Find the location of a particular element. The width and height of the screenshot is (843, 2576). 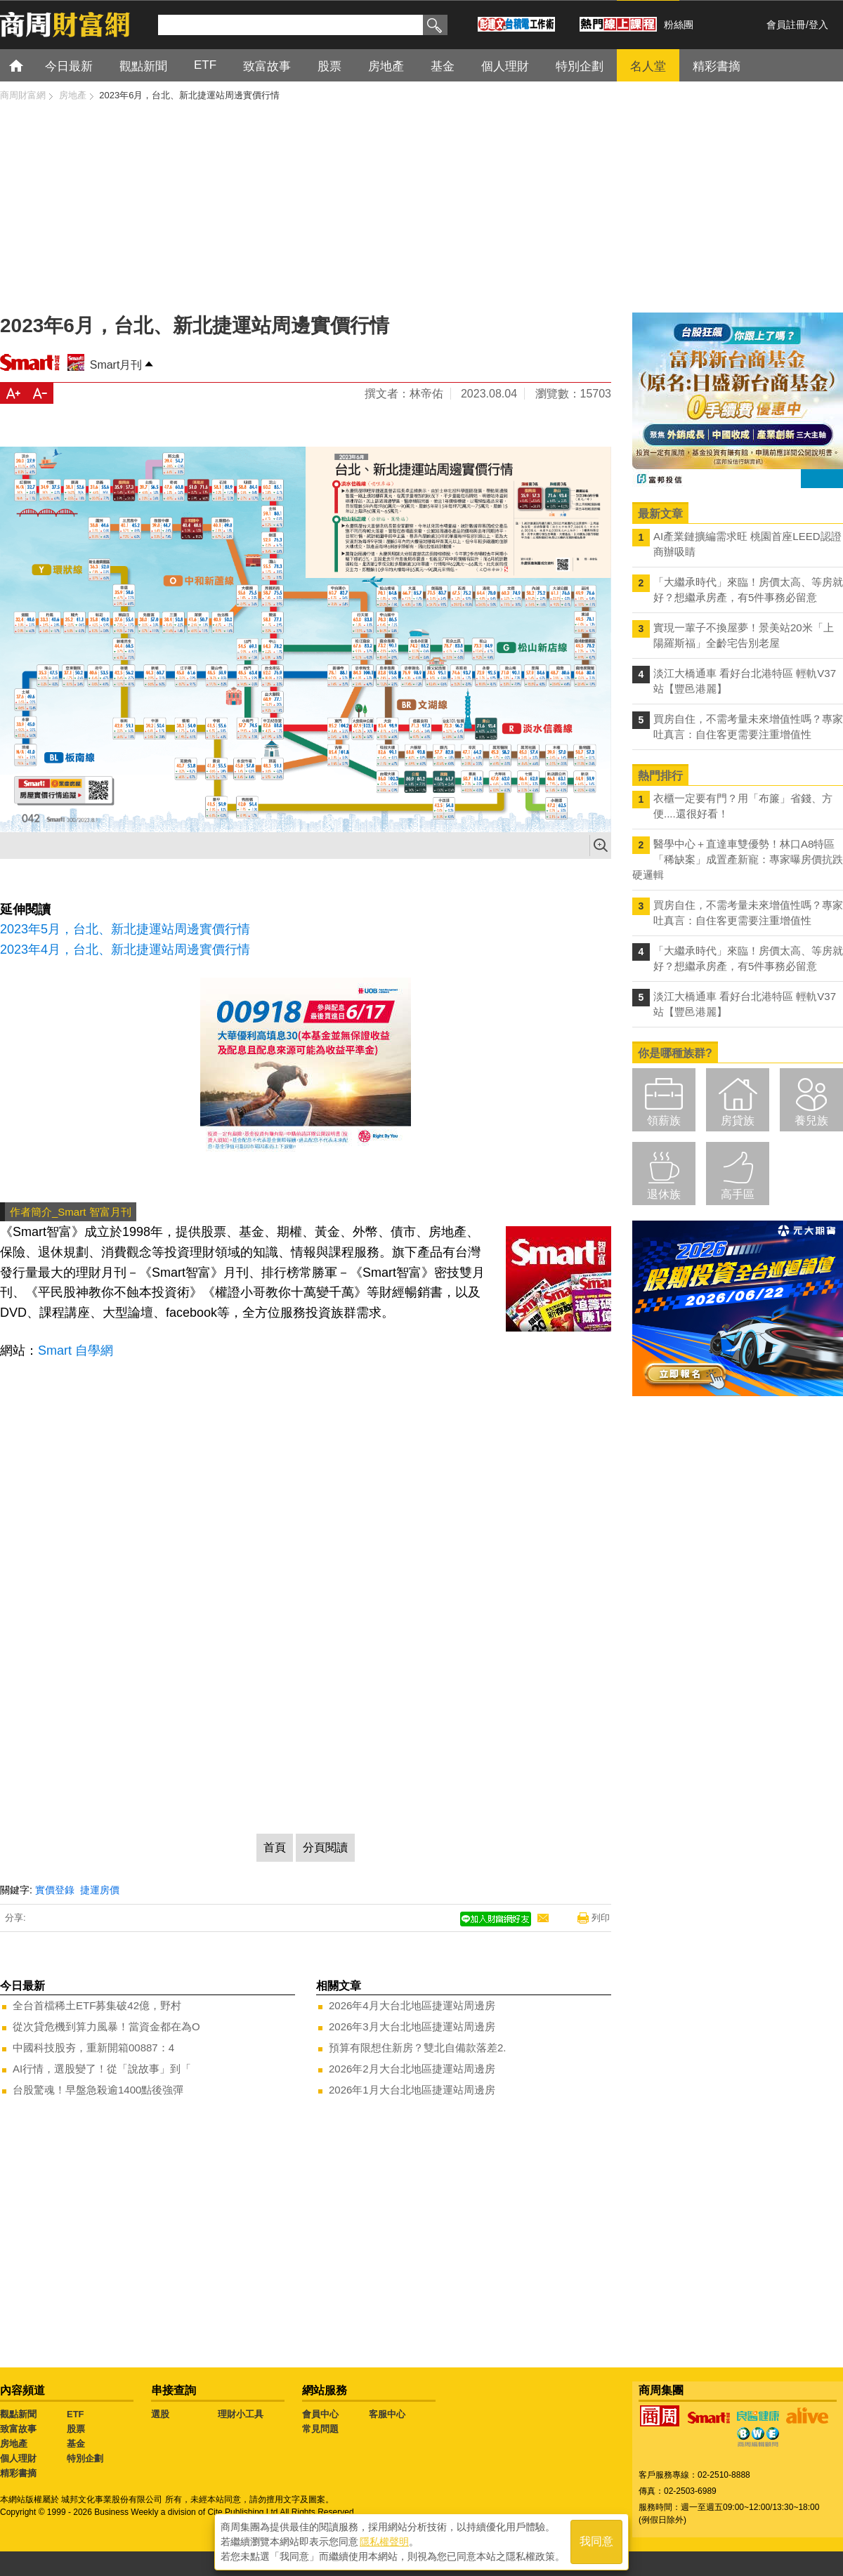

領薪族 is located at coordinates (664, 1120).